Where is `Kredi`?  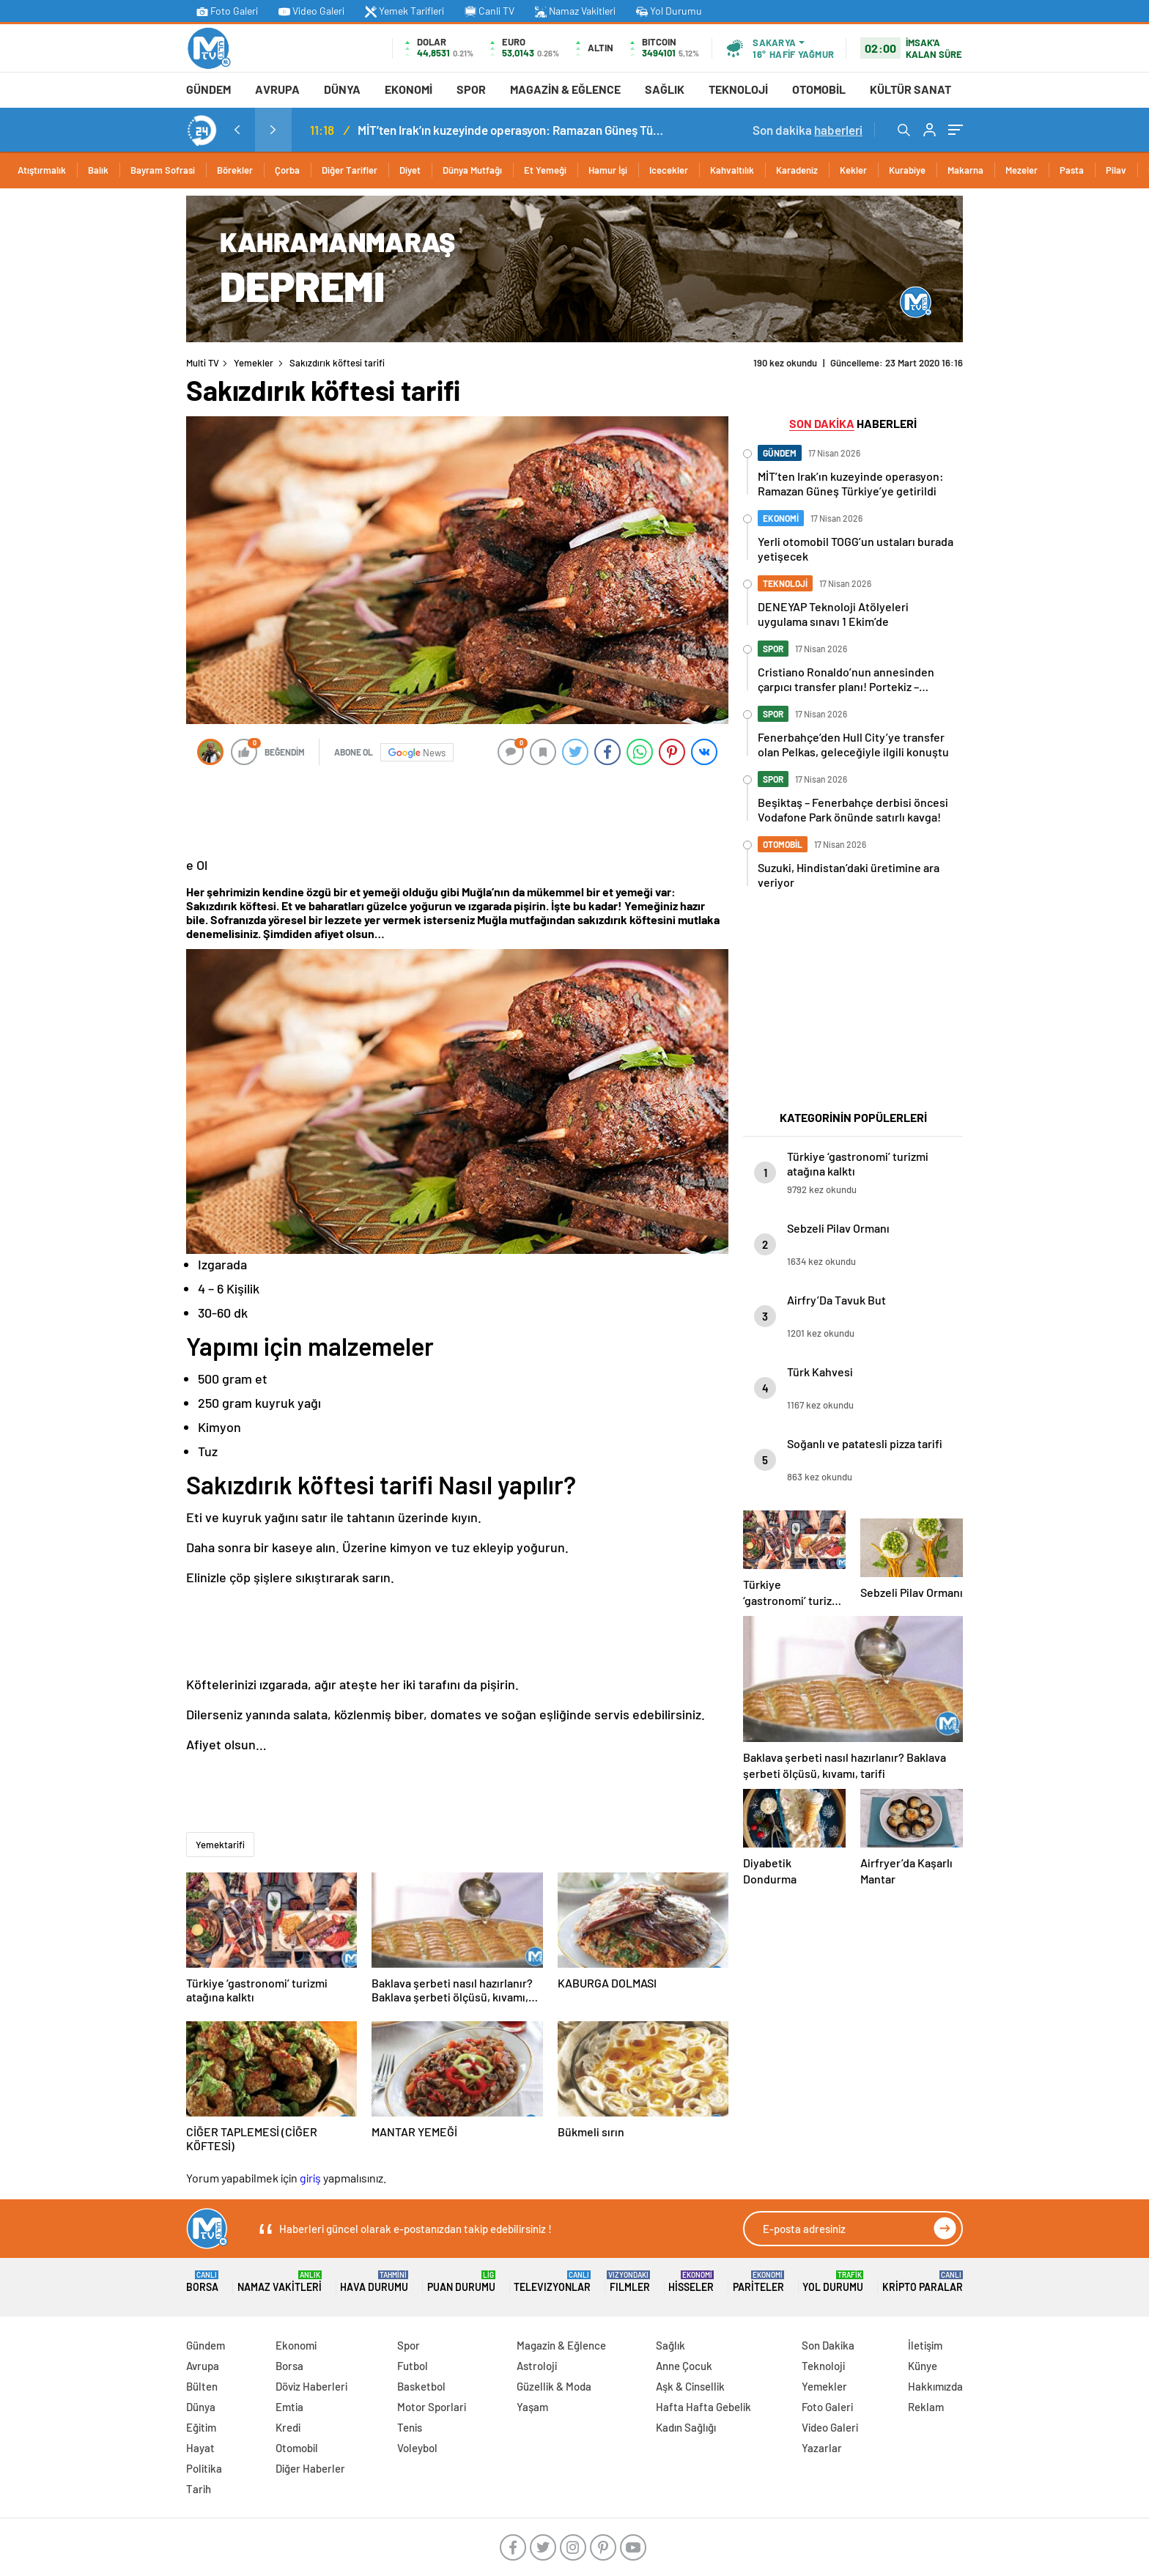 Kredi is located at coordinates (288, 2427).